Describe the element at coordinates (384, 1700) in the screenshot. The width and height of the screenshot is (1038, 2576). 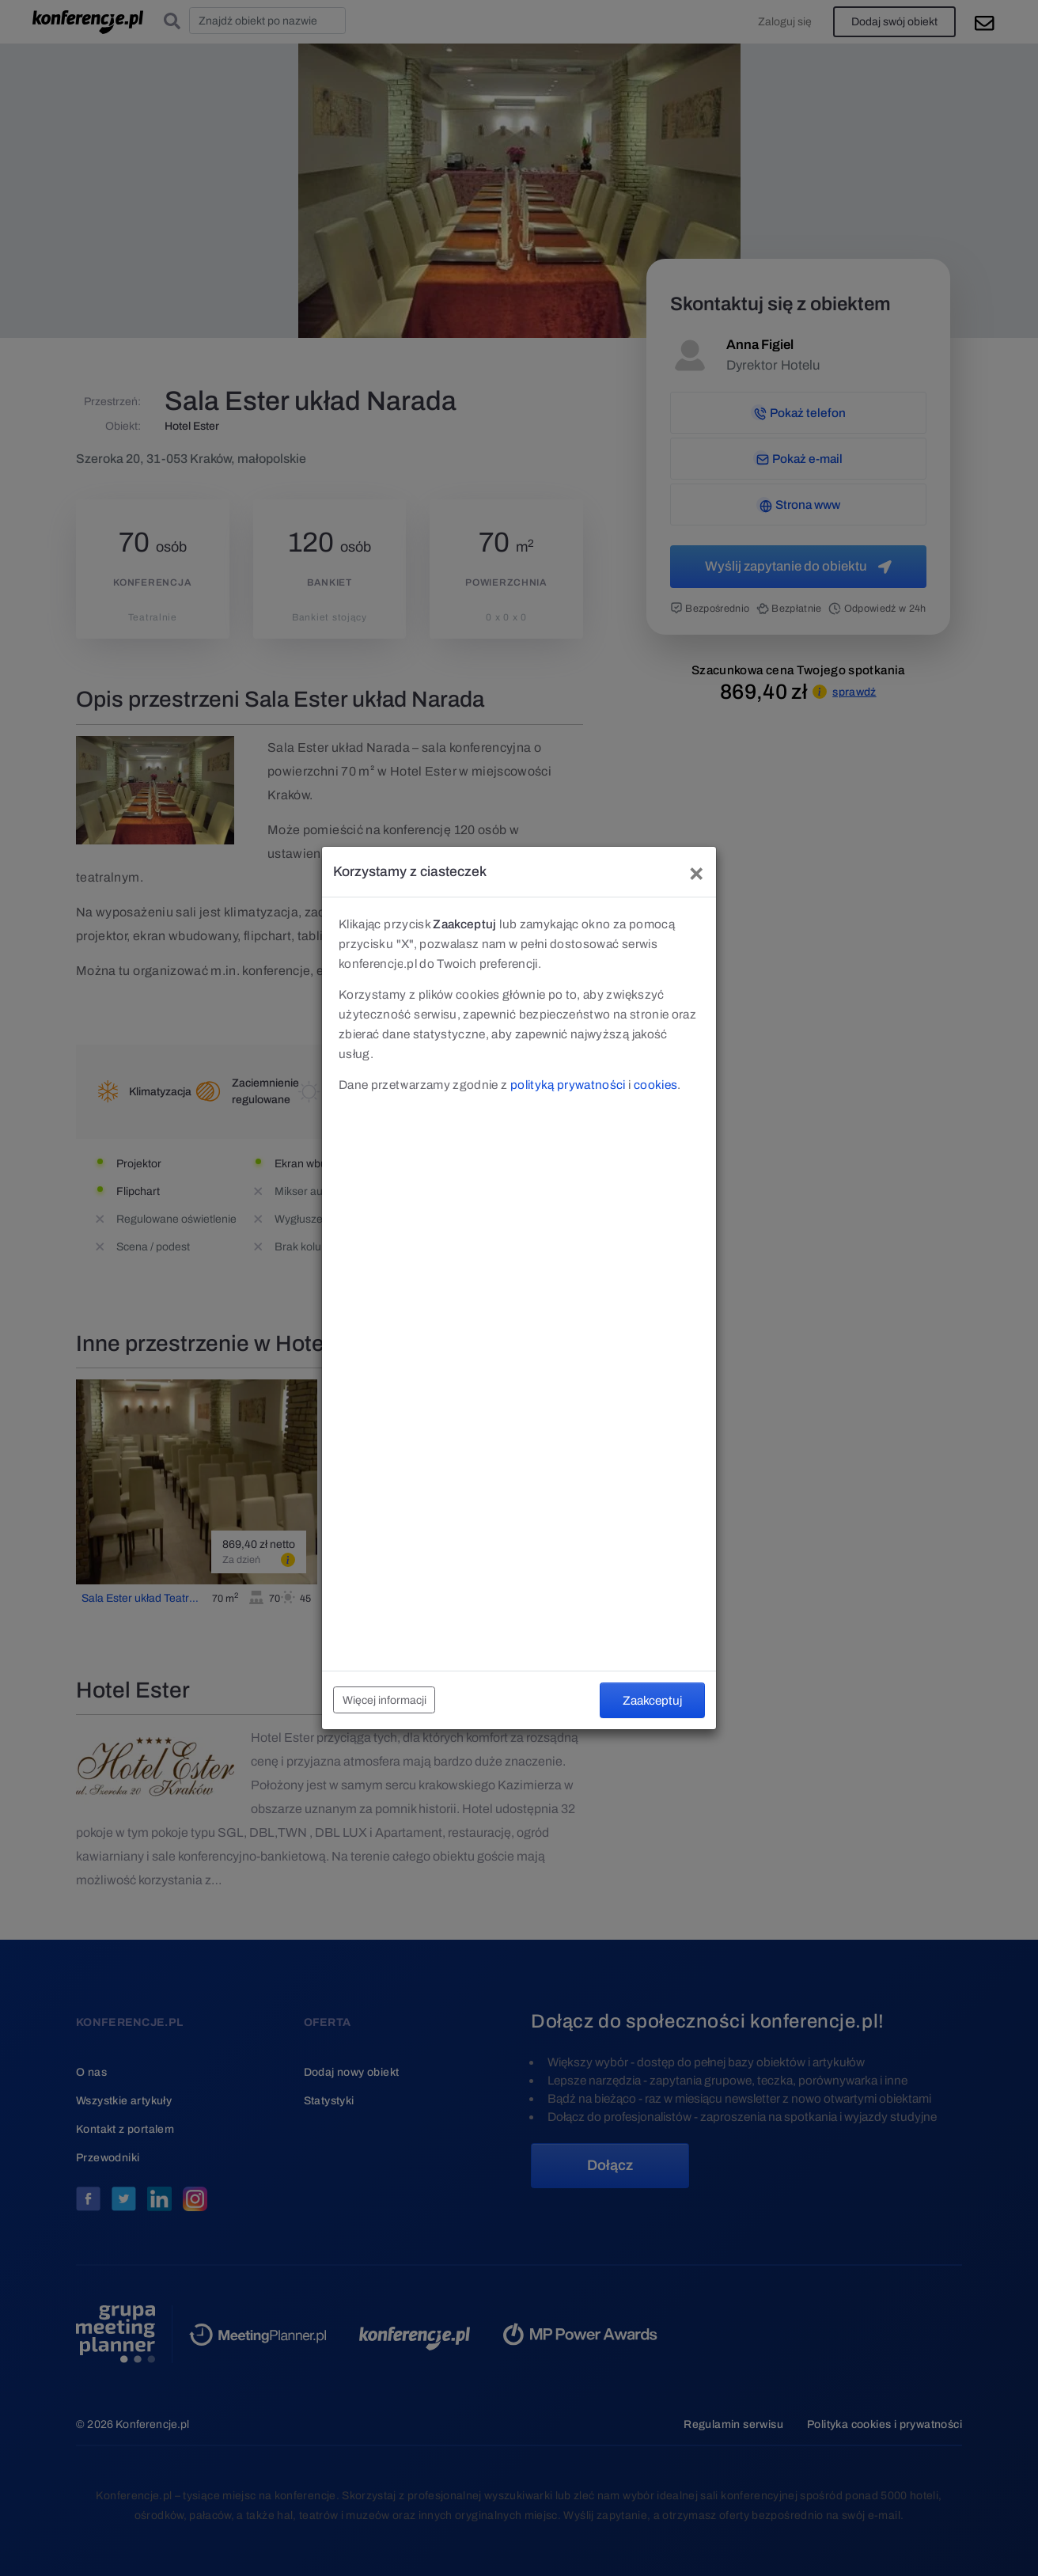
I see `Więcej informacji` at that location.